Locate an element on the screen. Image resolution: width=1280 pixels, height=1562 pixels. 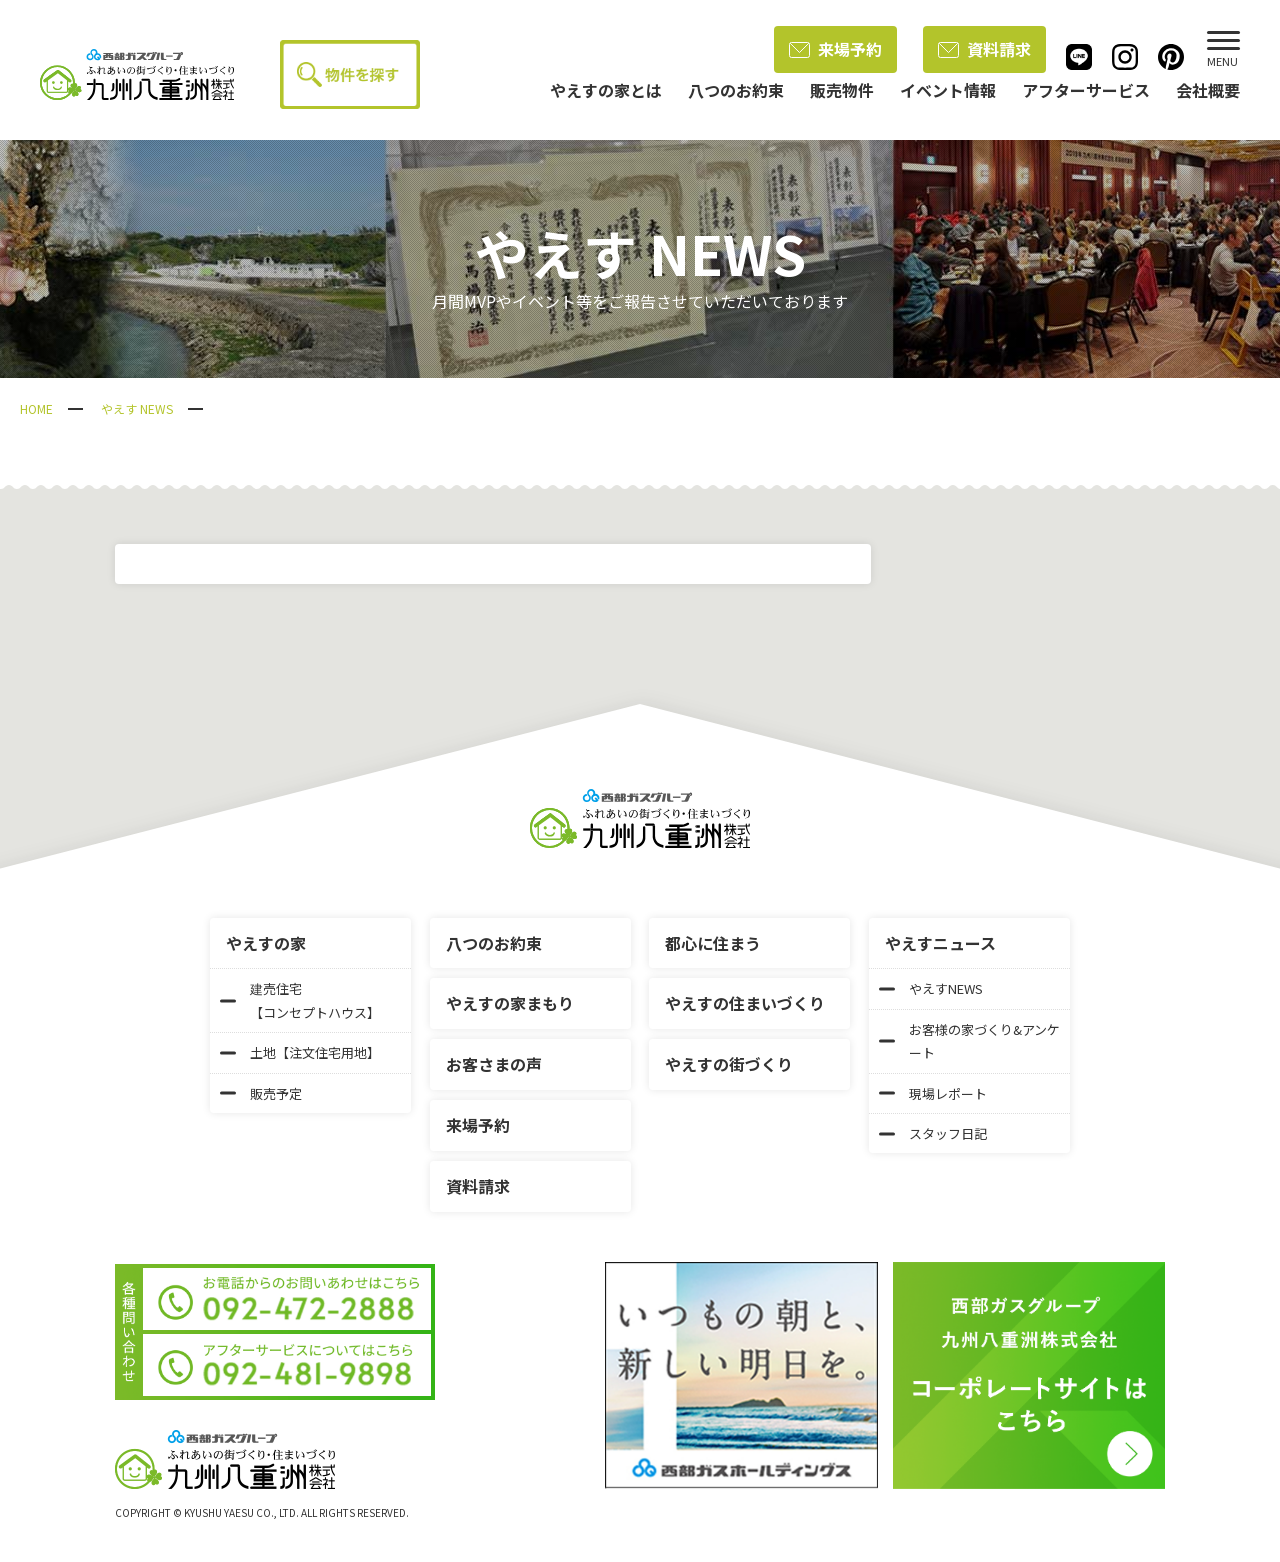
来場予約 is located at coordinates (835, 49).